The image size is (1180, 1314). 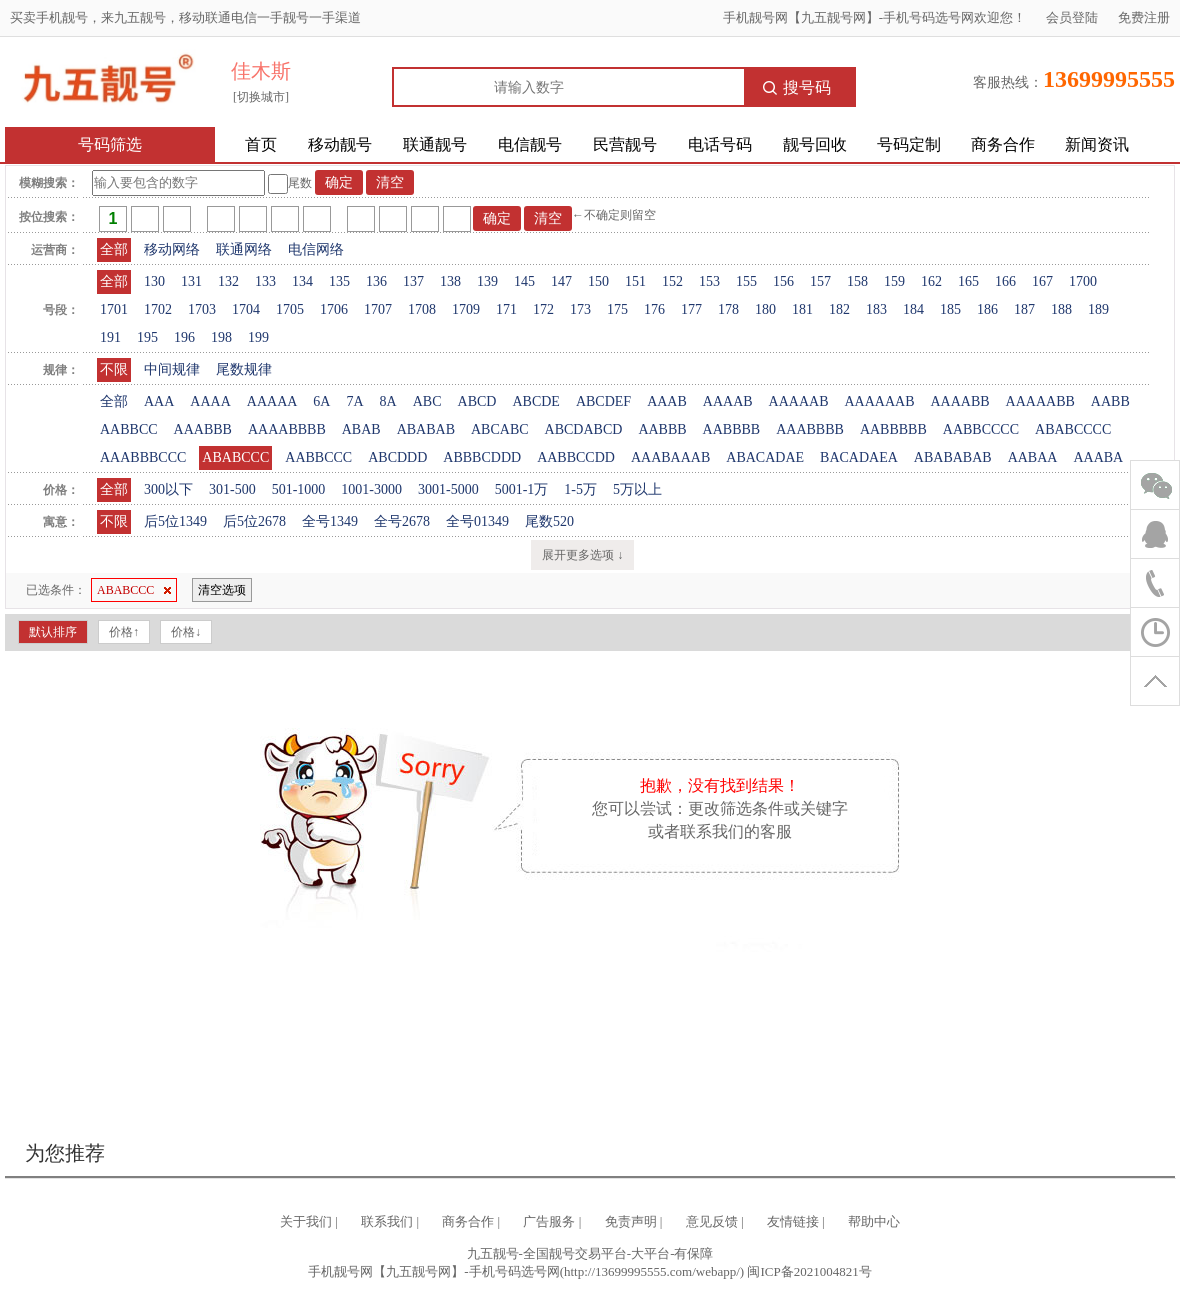 What do you see at coordinates (859, 457) in the screenshot?
I see `BACADAEA` at bounding box center [859, 457].